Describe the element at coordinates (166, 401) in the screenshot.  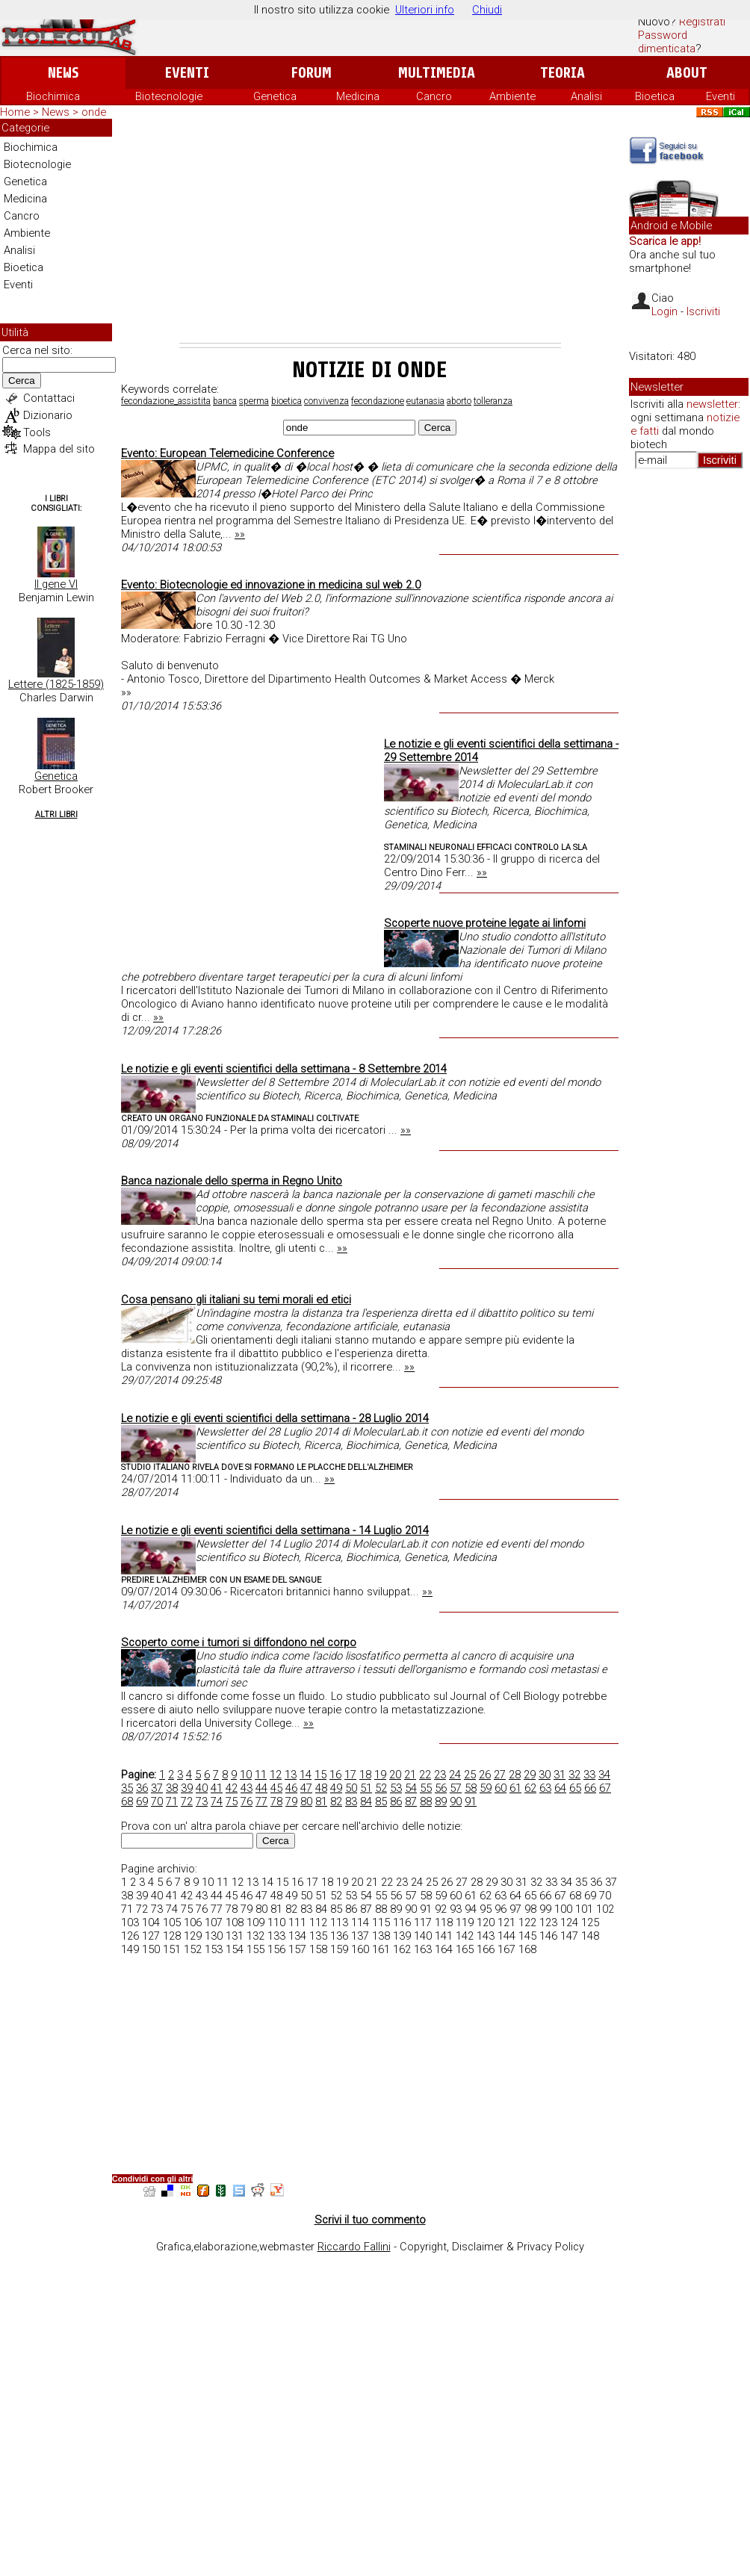
I see `fecondazione_assistita` at that location.